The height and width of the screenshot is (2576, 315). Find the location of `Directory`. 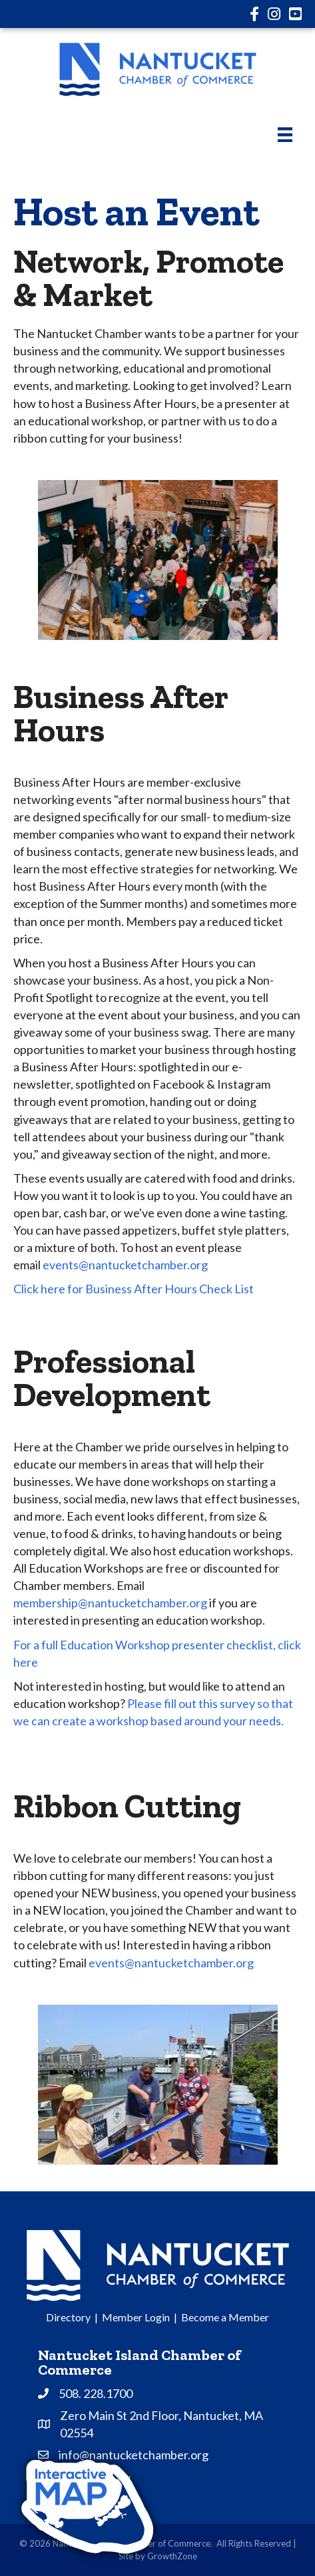

Directory is located at coordinates (68, 2317).